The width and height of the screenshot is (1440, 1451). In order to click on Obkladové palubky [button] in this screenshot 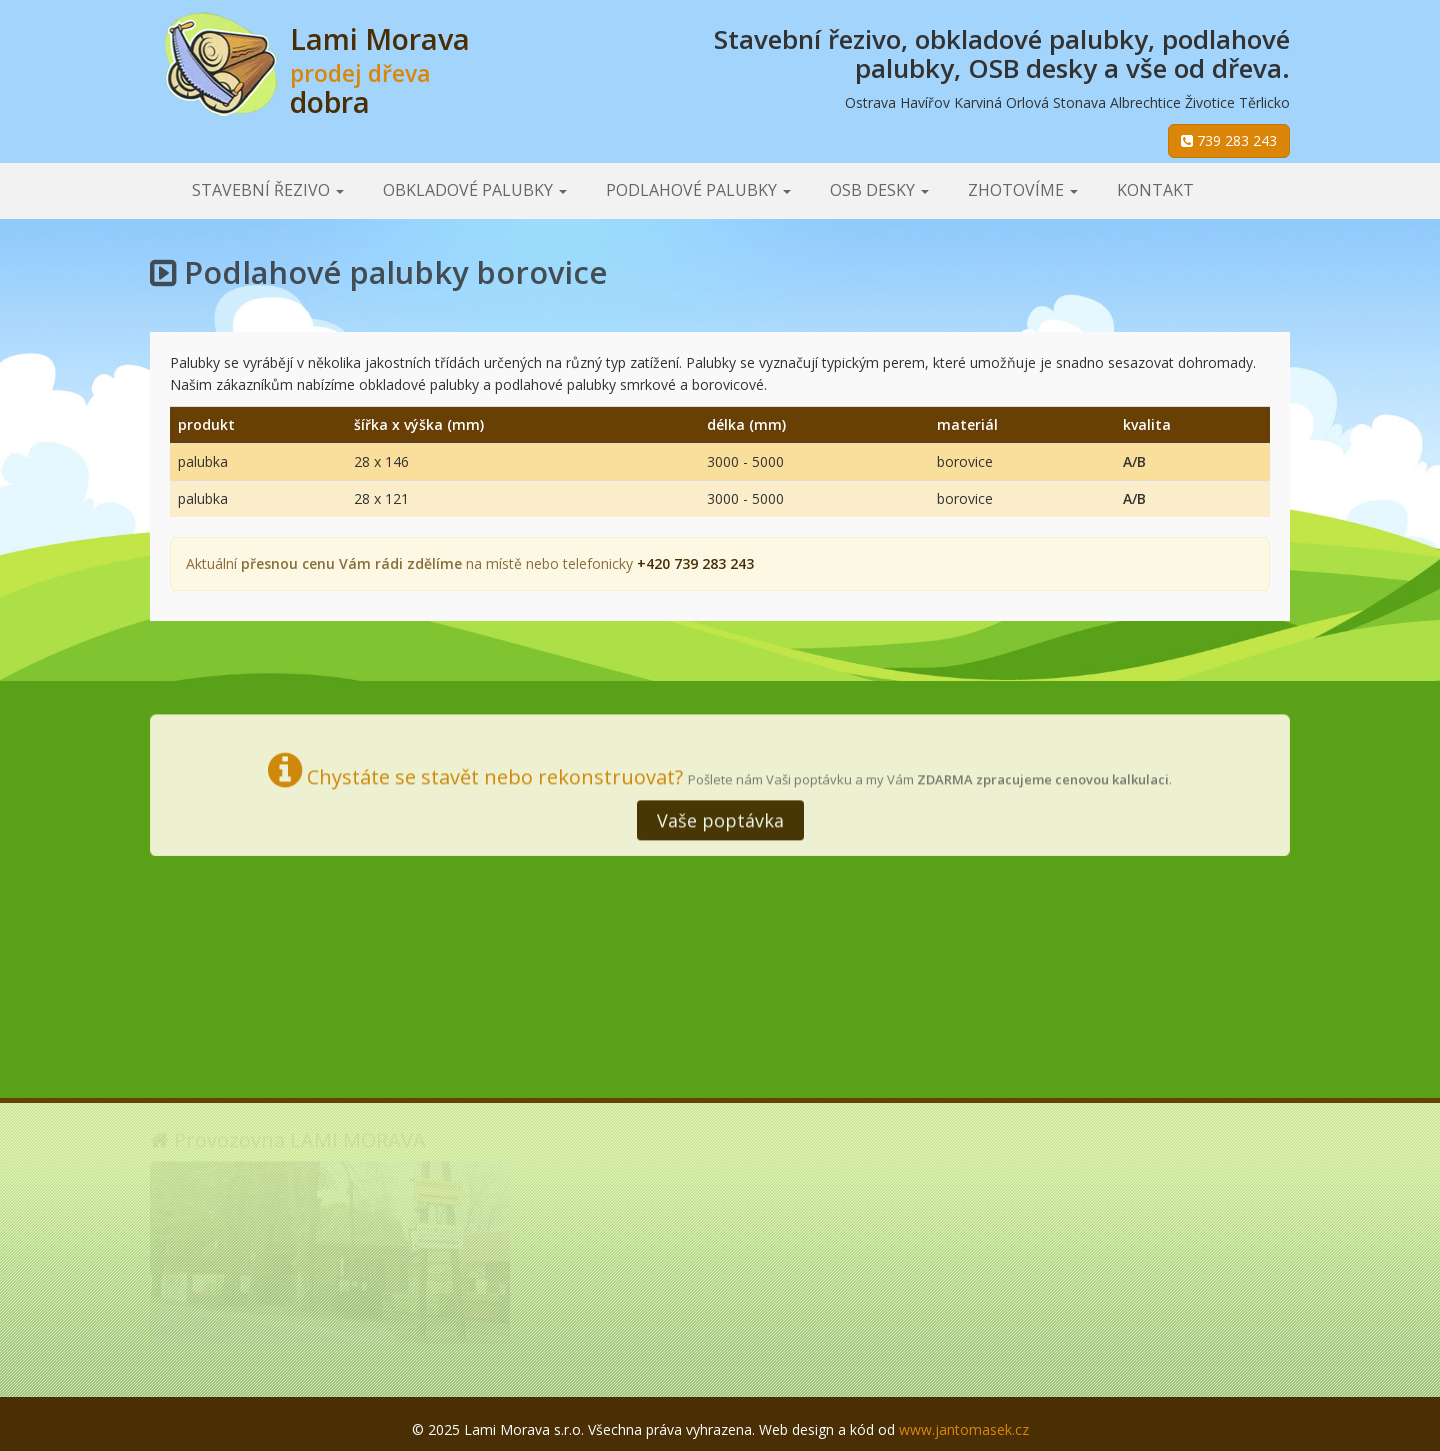, I will do `click(475, 190)`.